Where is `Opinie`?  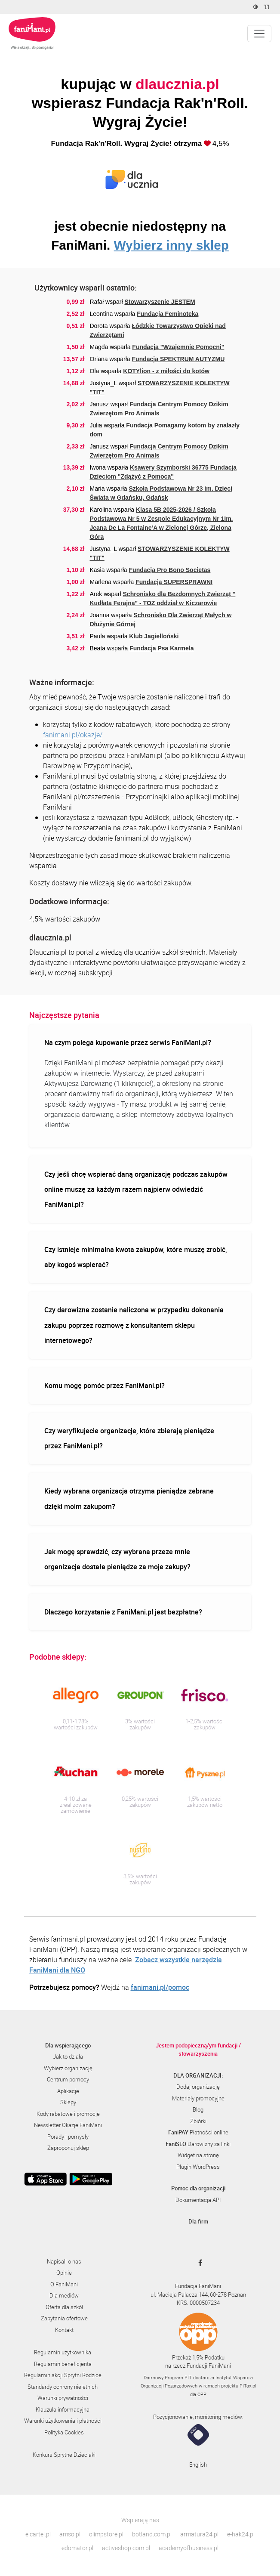
Opinie is located at coordinates (64, 2272).